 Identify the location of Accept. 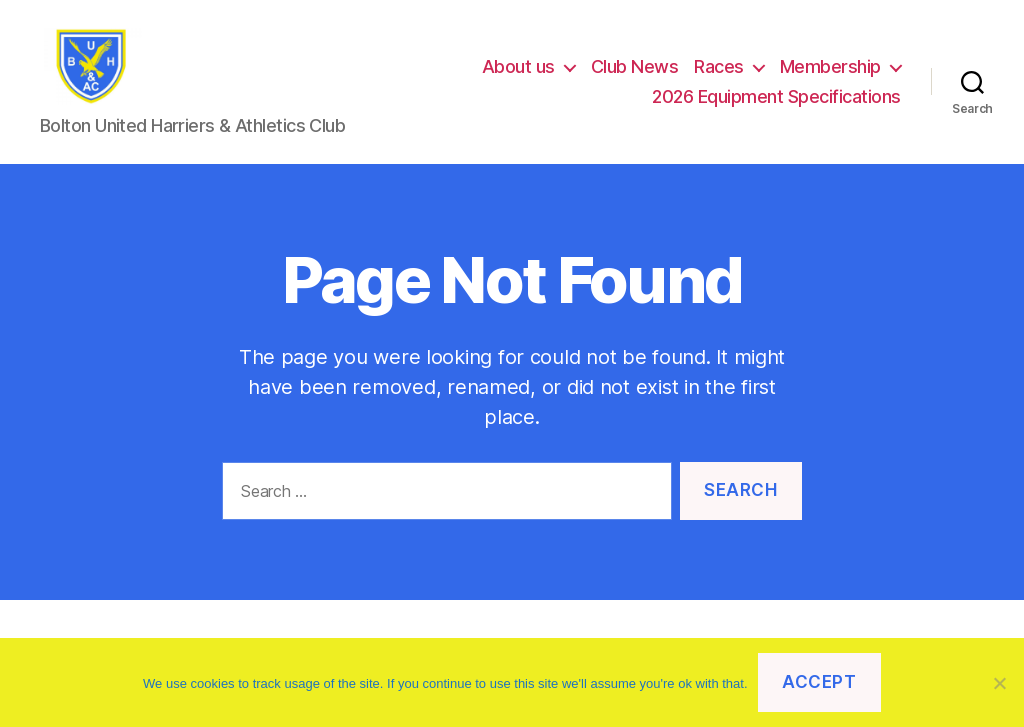
(819, 682).